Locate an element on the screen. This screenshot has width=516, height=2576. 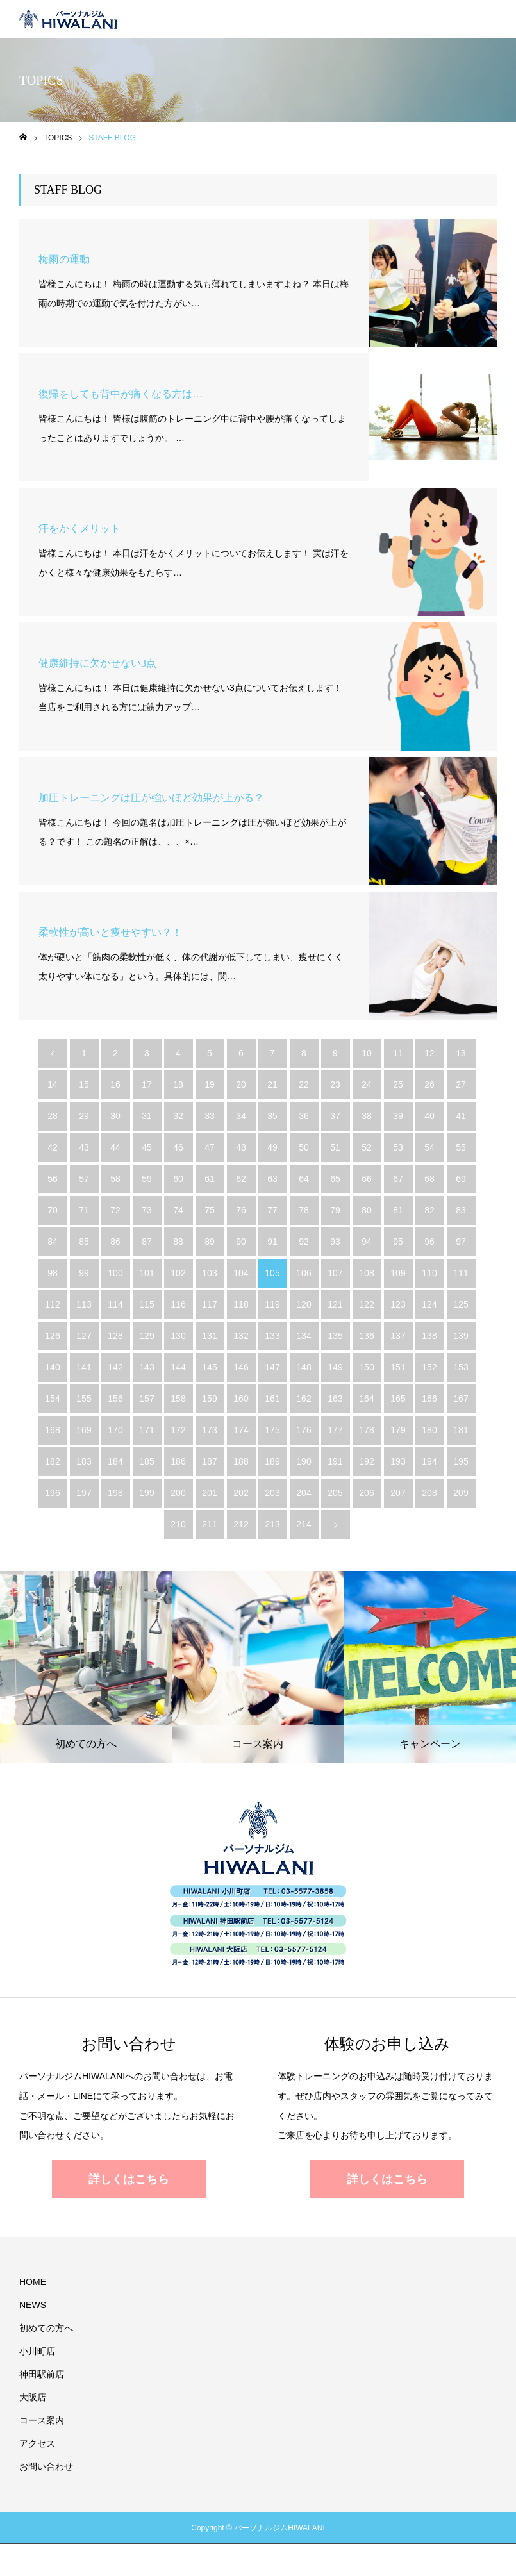
140 is located at coordinates (52, 1367).